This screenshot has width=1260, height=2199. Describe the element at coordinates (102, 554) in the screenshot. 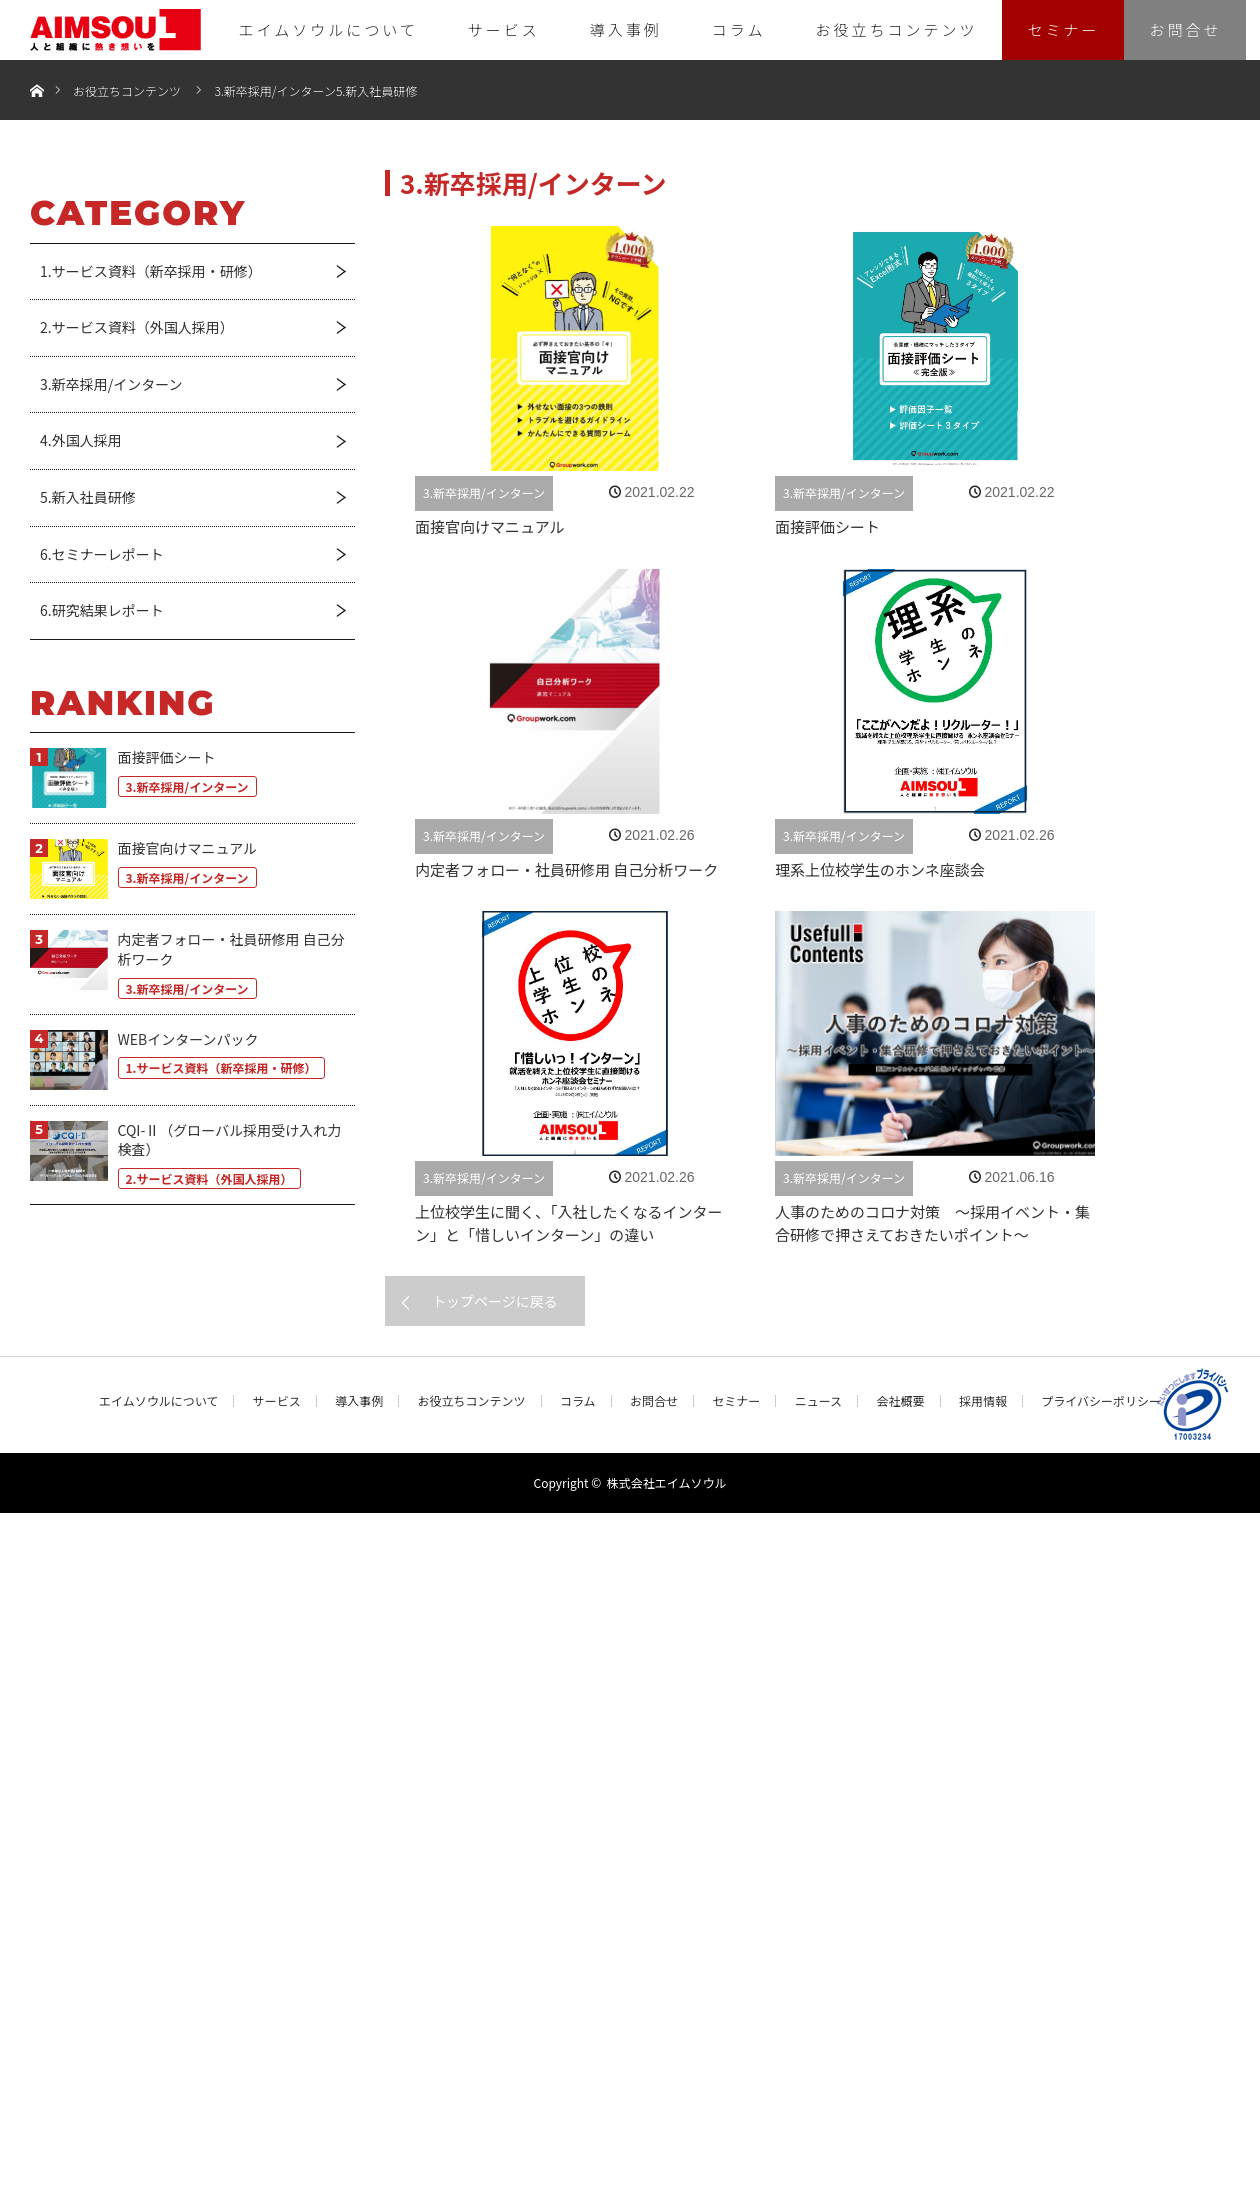

I see `6.セミナーレポート` at that location.